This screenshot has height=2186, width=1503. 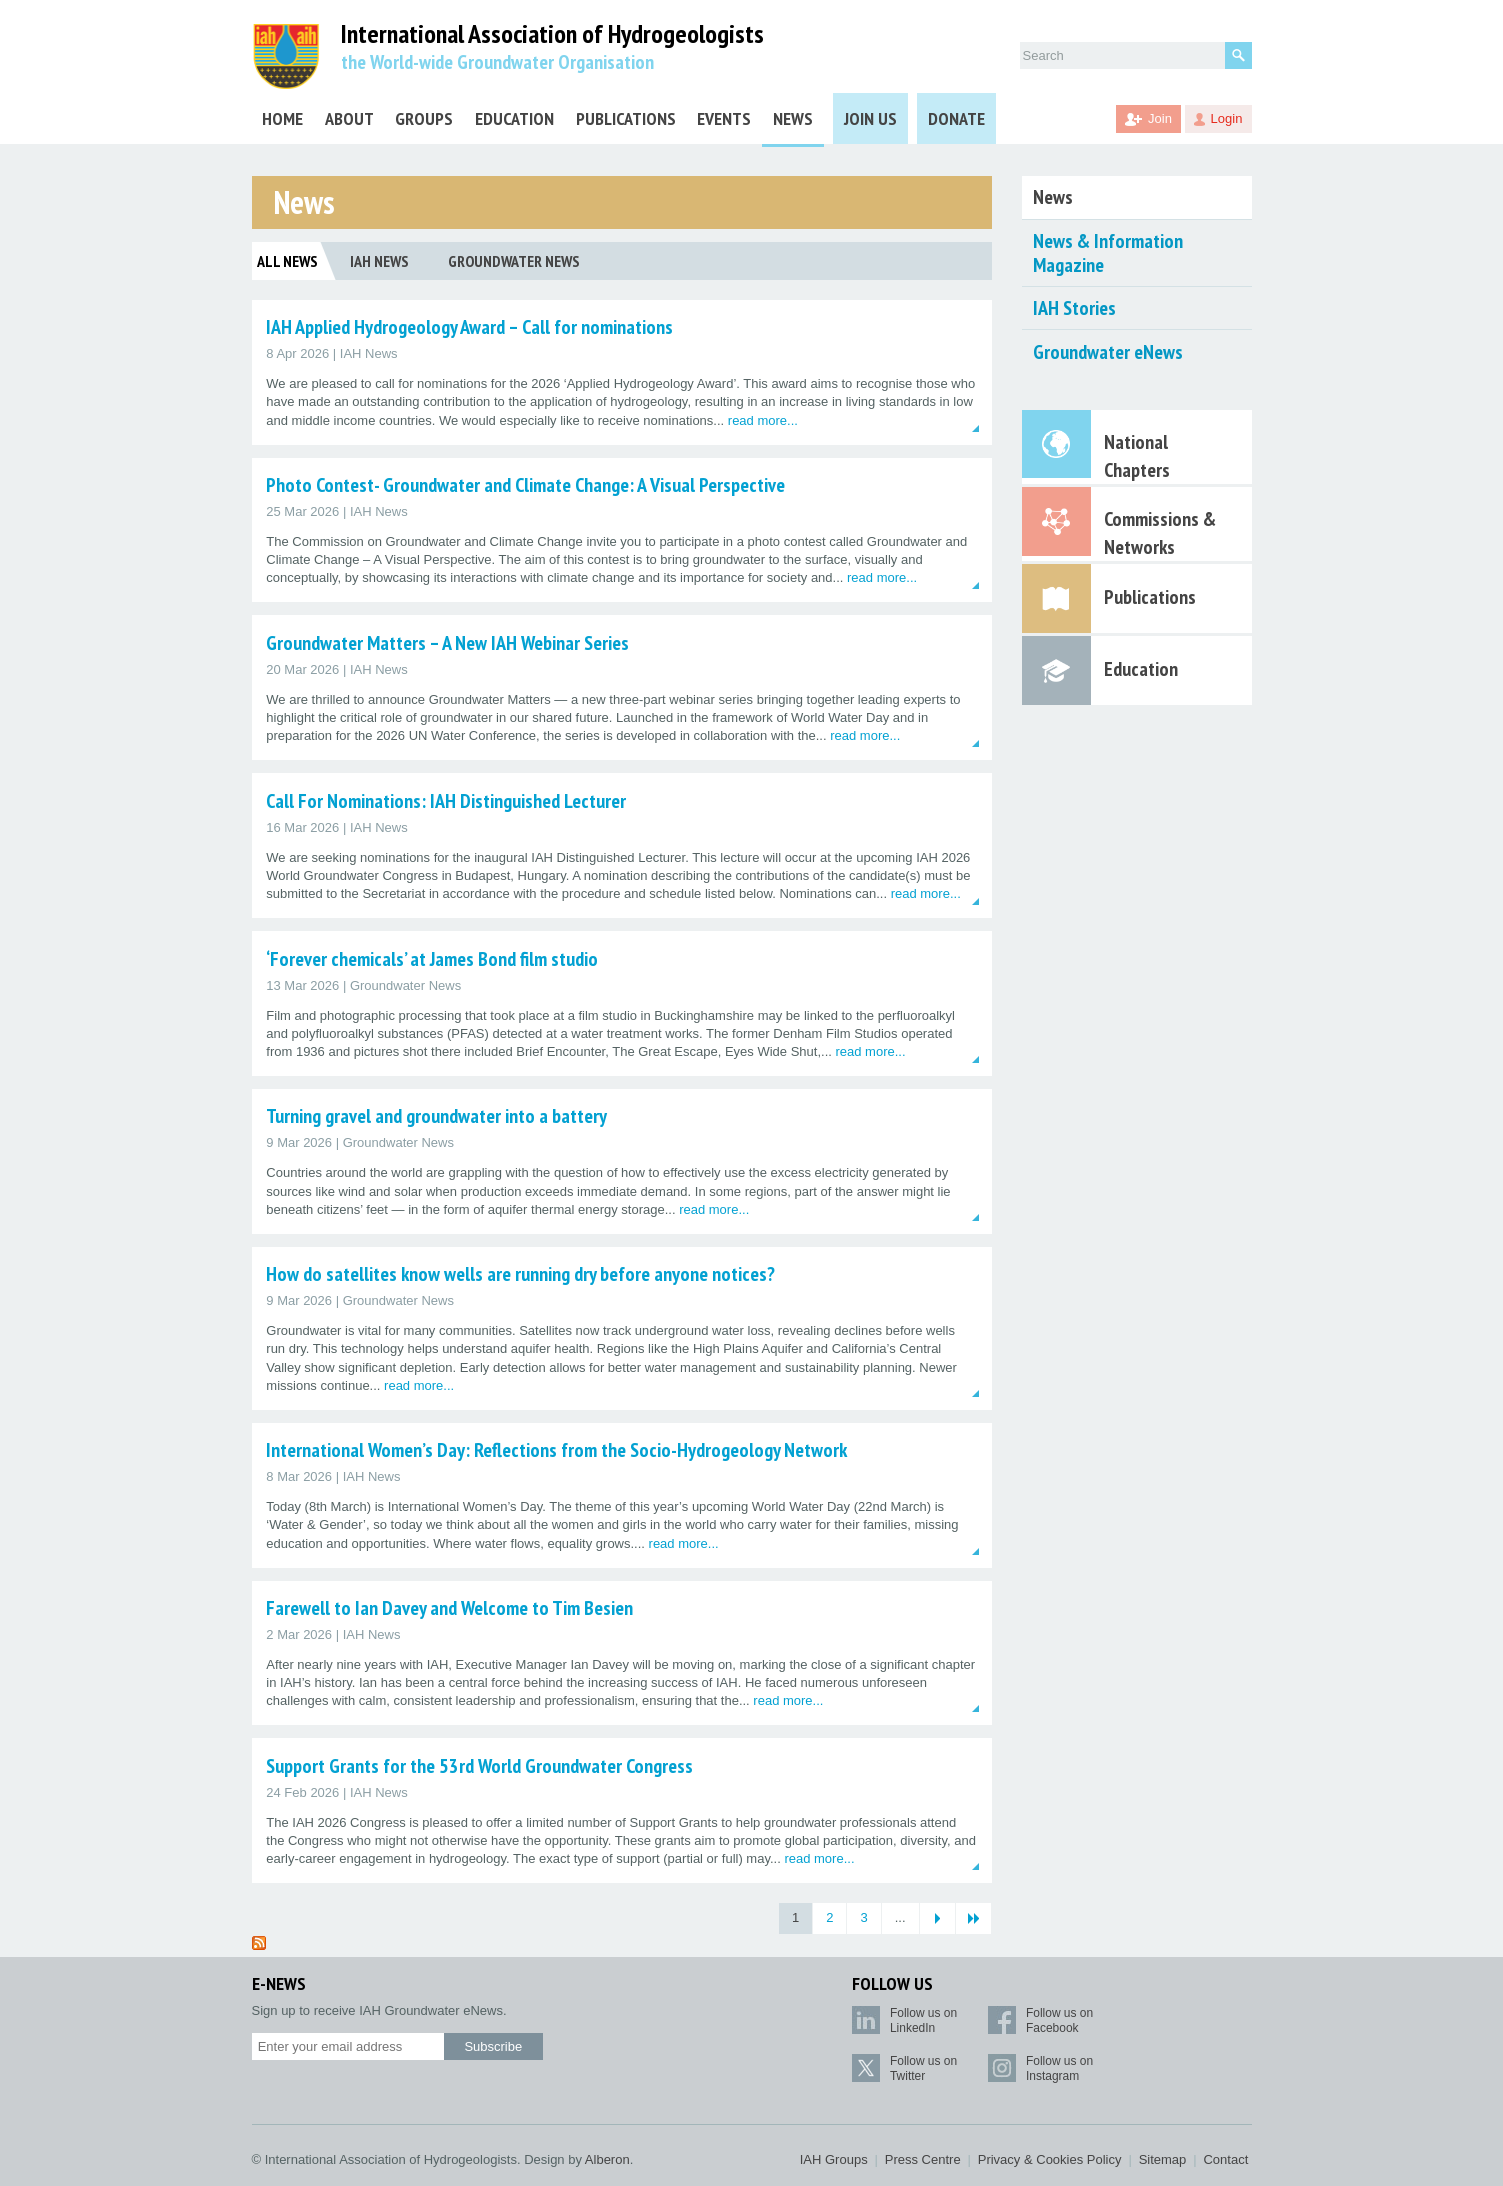 What do you see at coordinates (1163, 2159) in the screenshot?
I see `Sitemap` at bounding box center [1163, 2159].